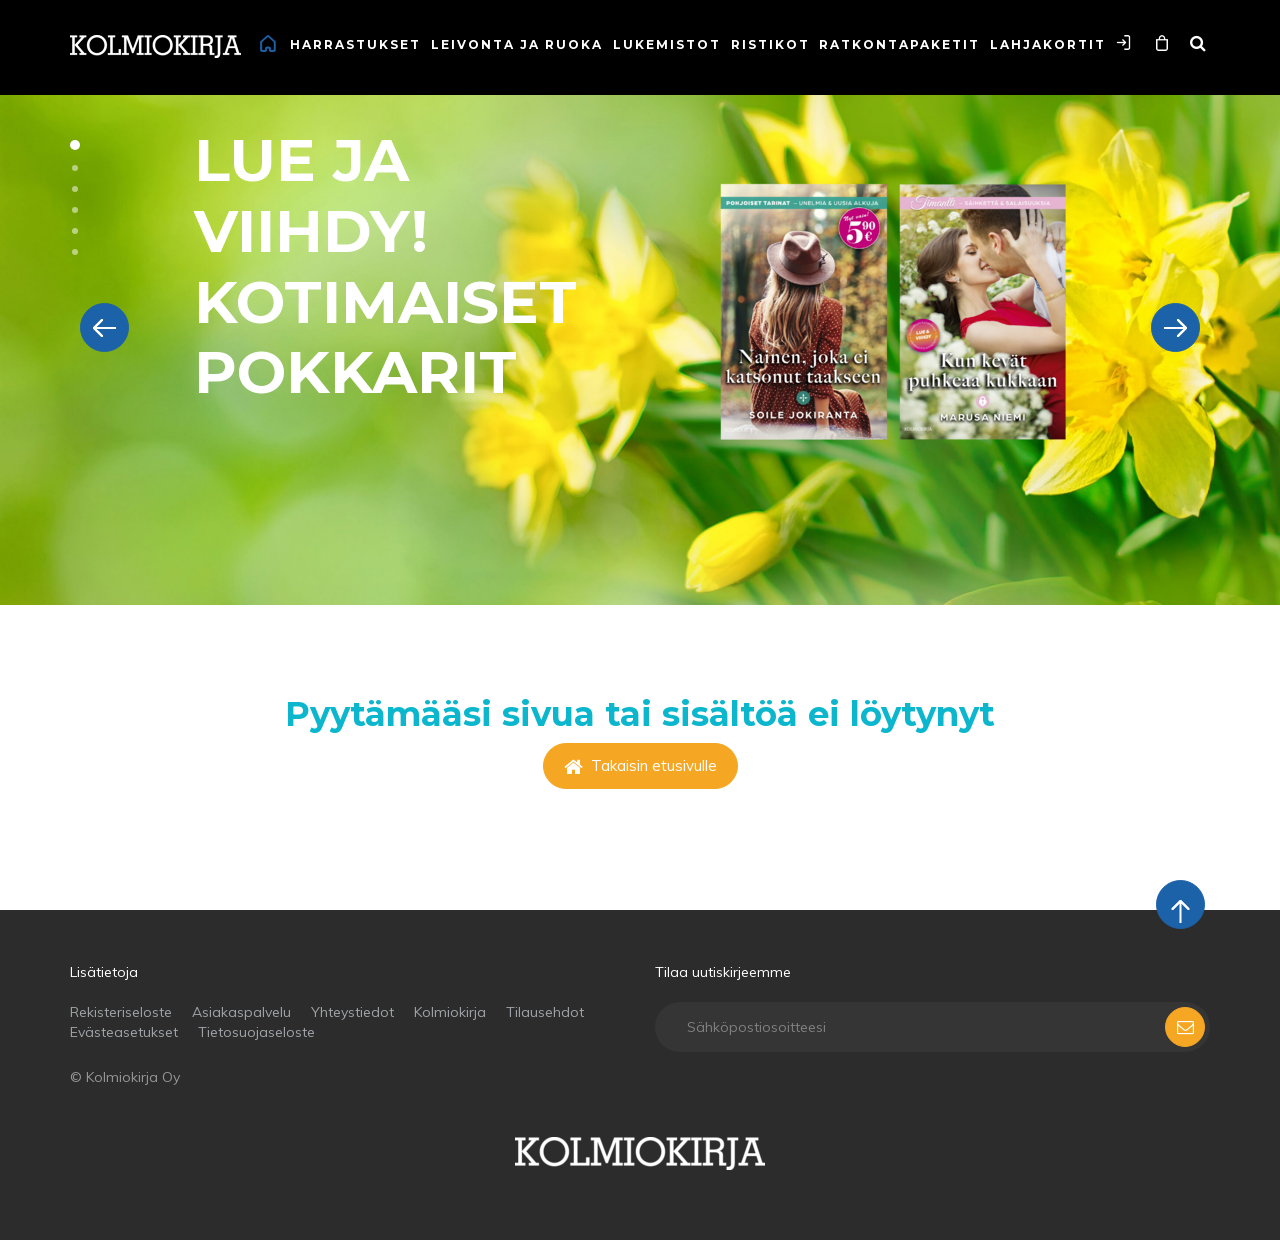  Describe the element at coordinates (899, 44) in the screenshot. I see `Ratkontapaketit` at that location.